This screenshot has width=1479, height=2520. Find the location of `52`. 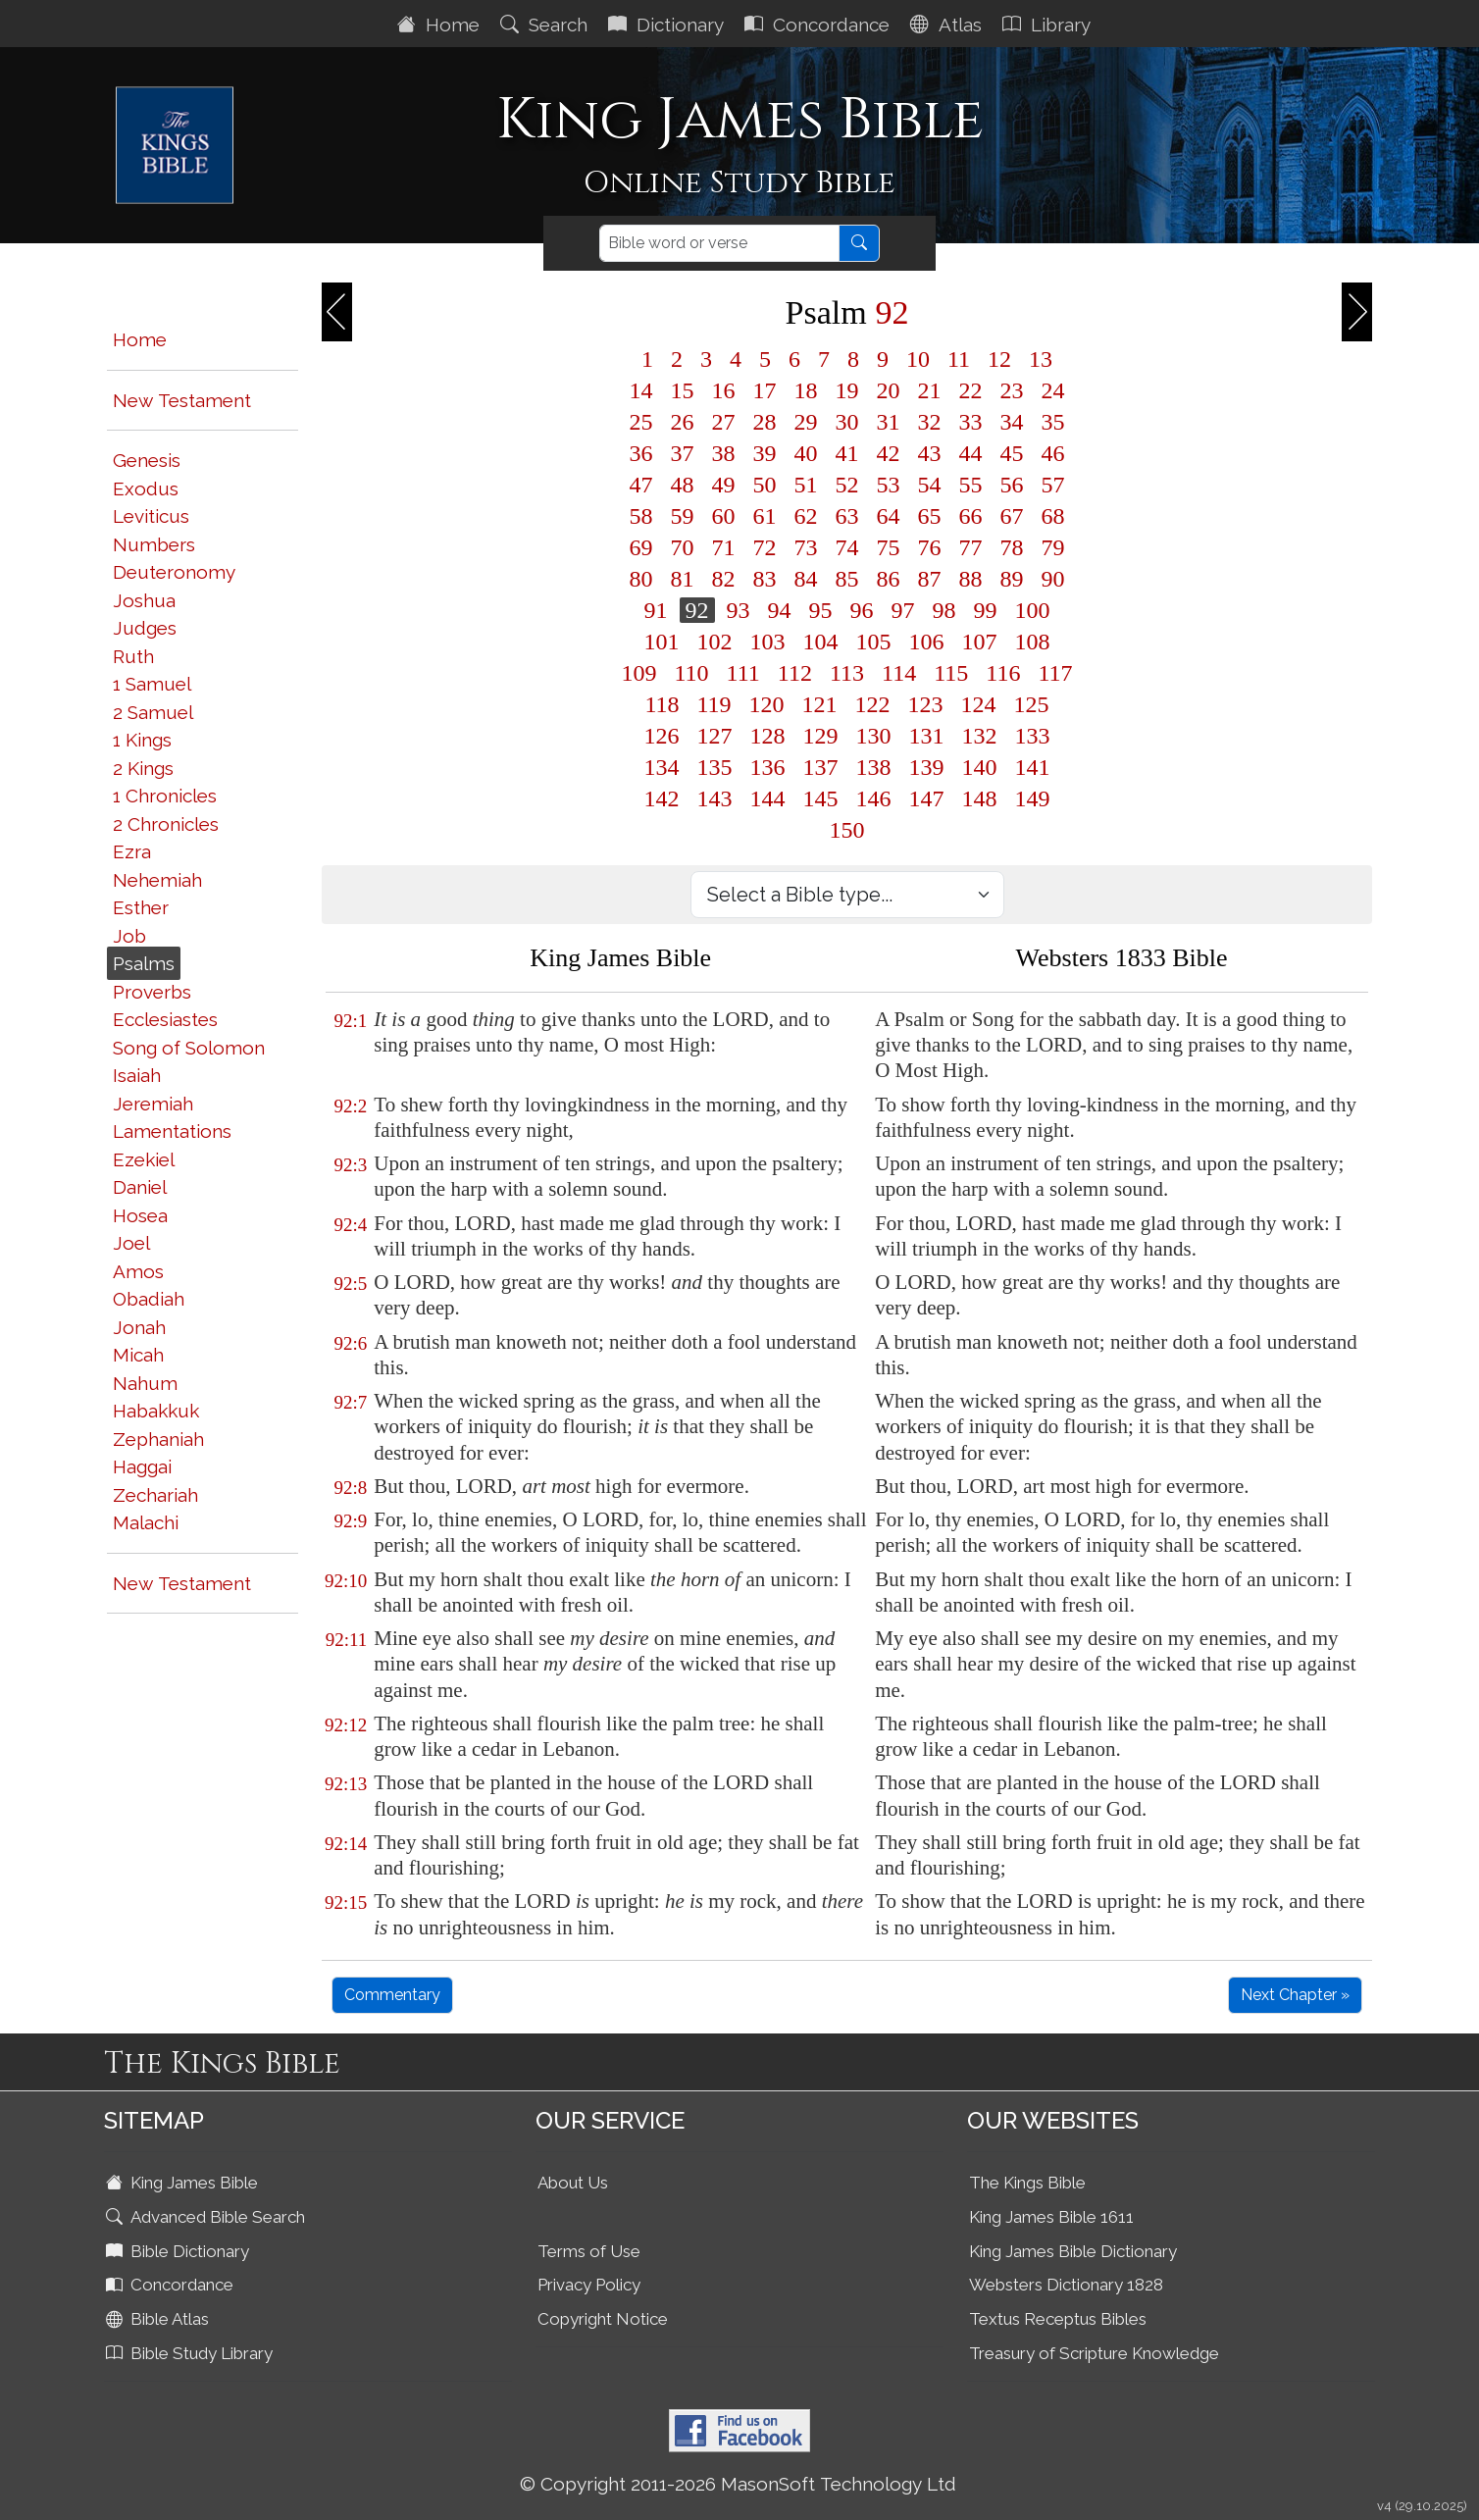

52 is located at coordinates (847, 484).